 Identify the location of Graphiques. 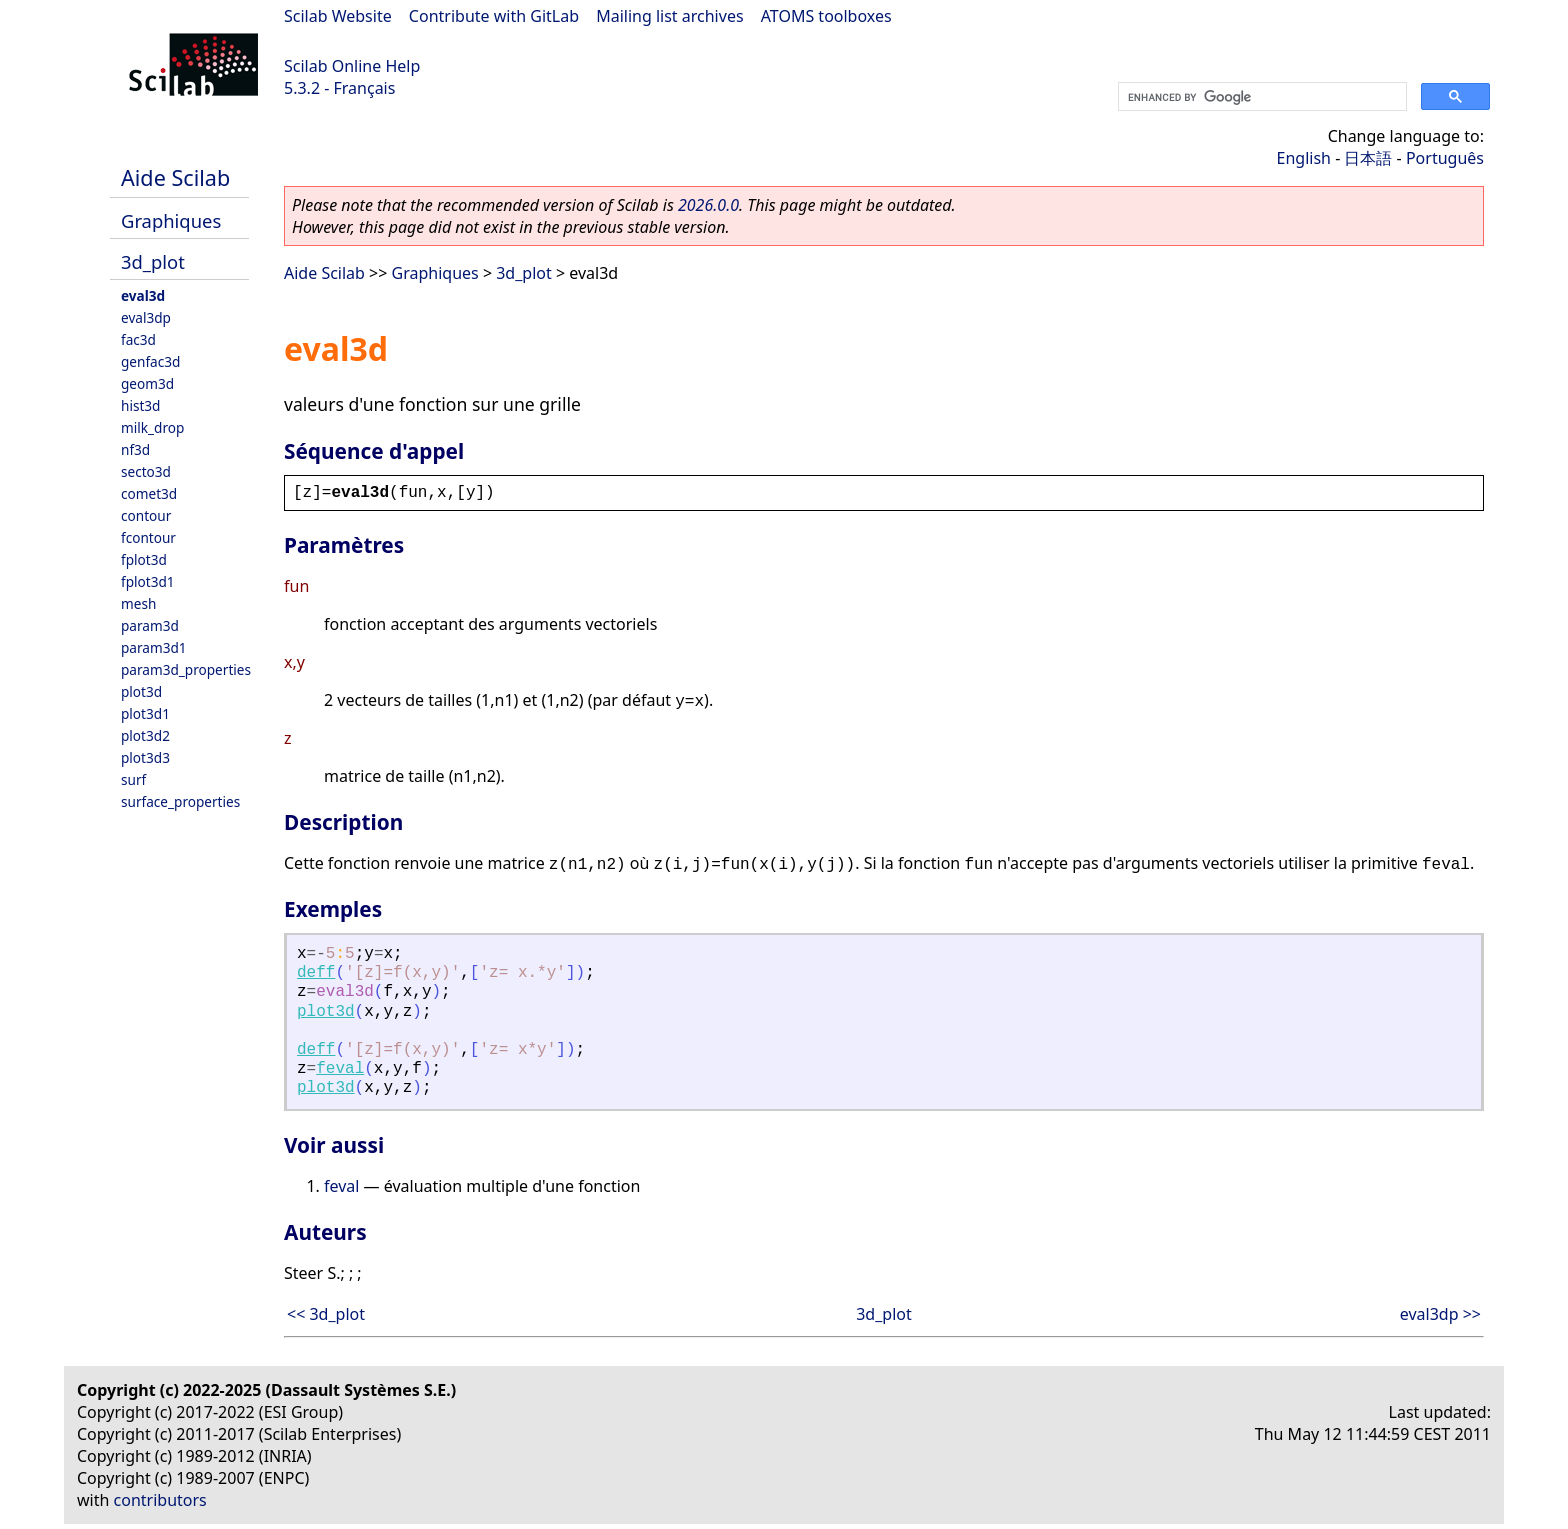
(171, 220).